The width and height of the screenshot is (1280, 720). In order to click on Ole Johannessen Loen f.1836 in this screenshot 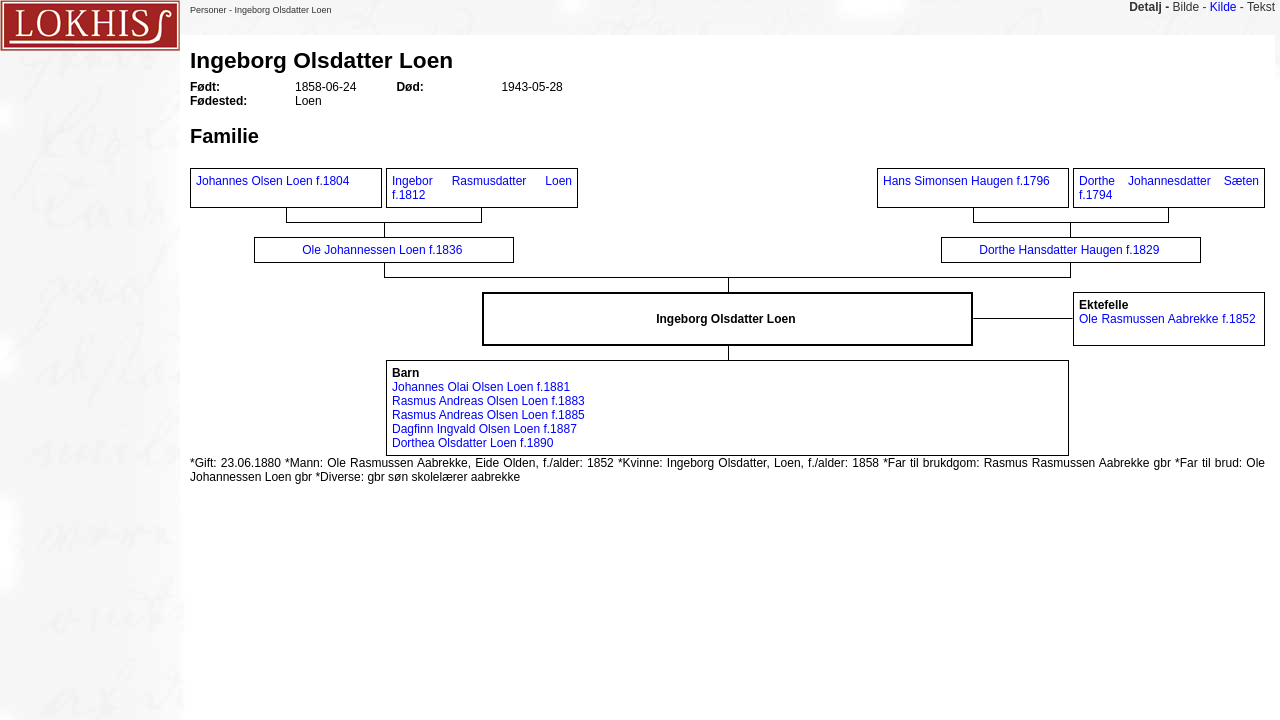, I will do `click(382, 250)`.